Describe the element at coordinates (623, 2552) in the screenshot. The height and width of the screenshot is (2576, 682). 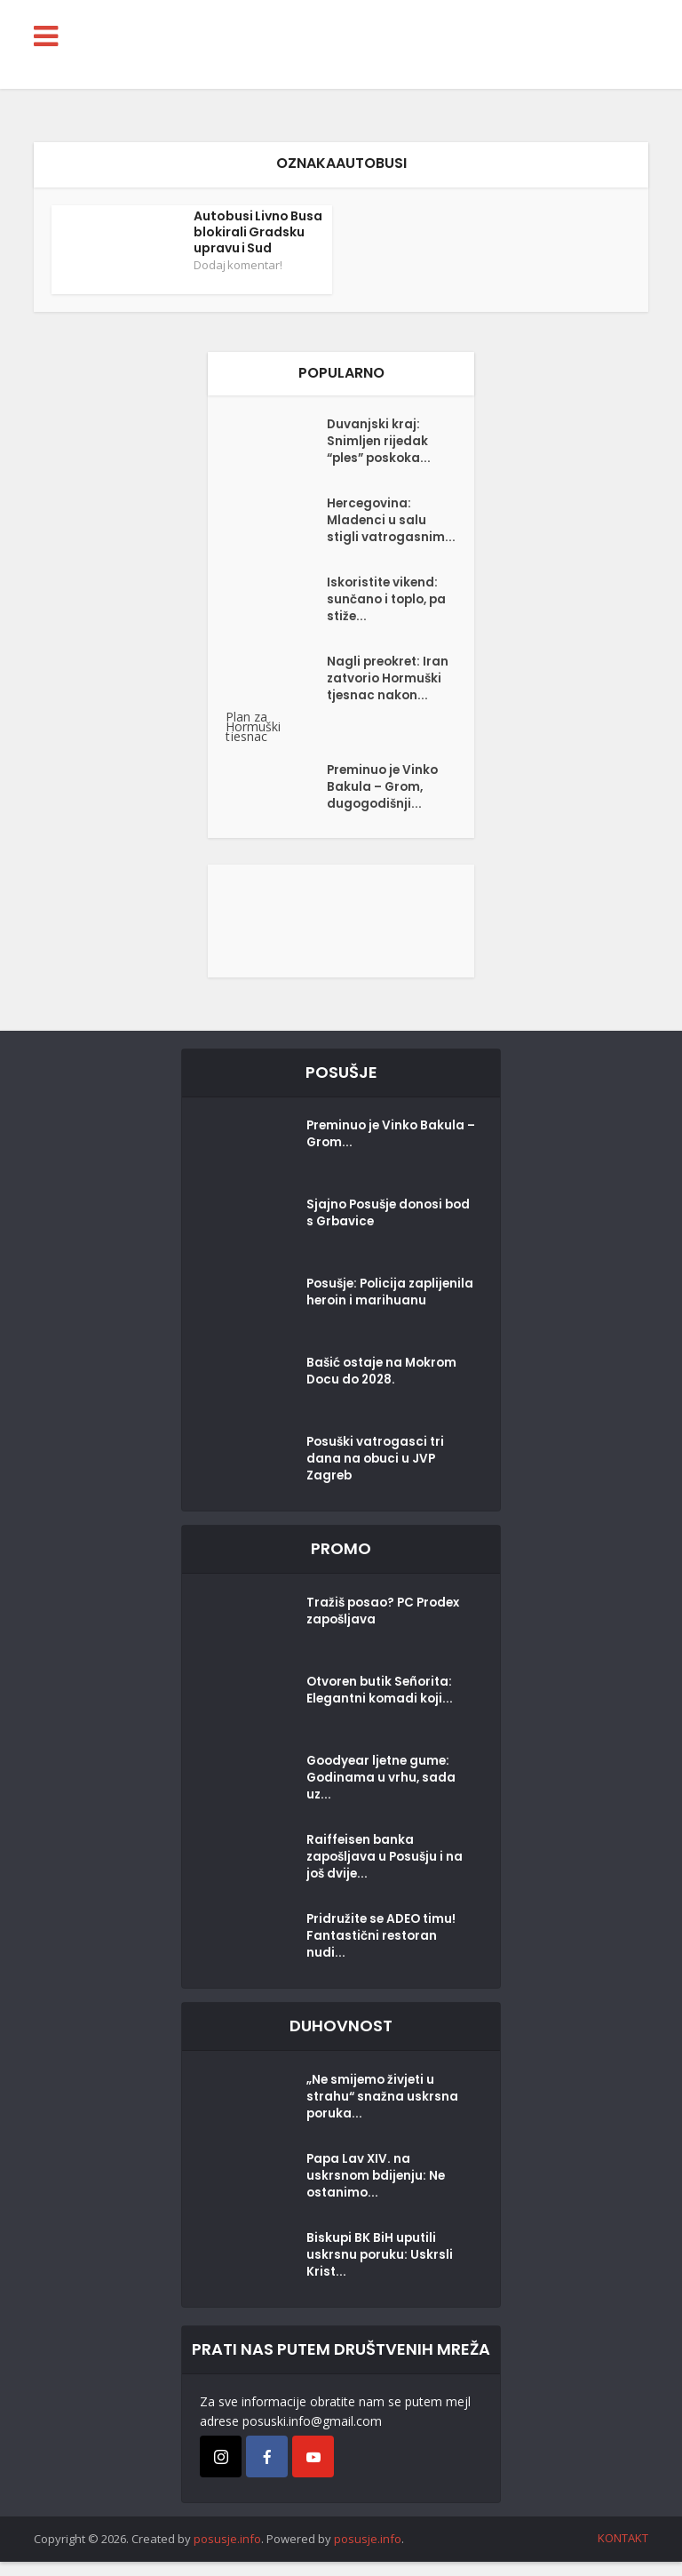
I see `KONTAKT` at that location.